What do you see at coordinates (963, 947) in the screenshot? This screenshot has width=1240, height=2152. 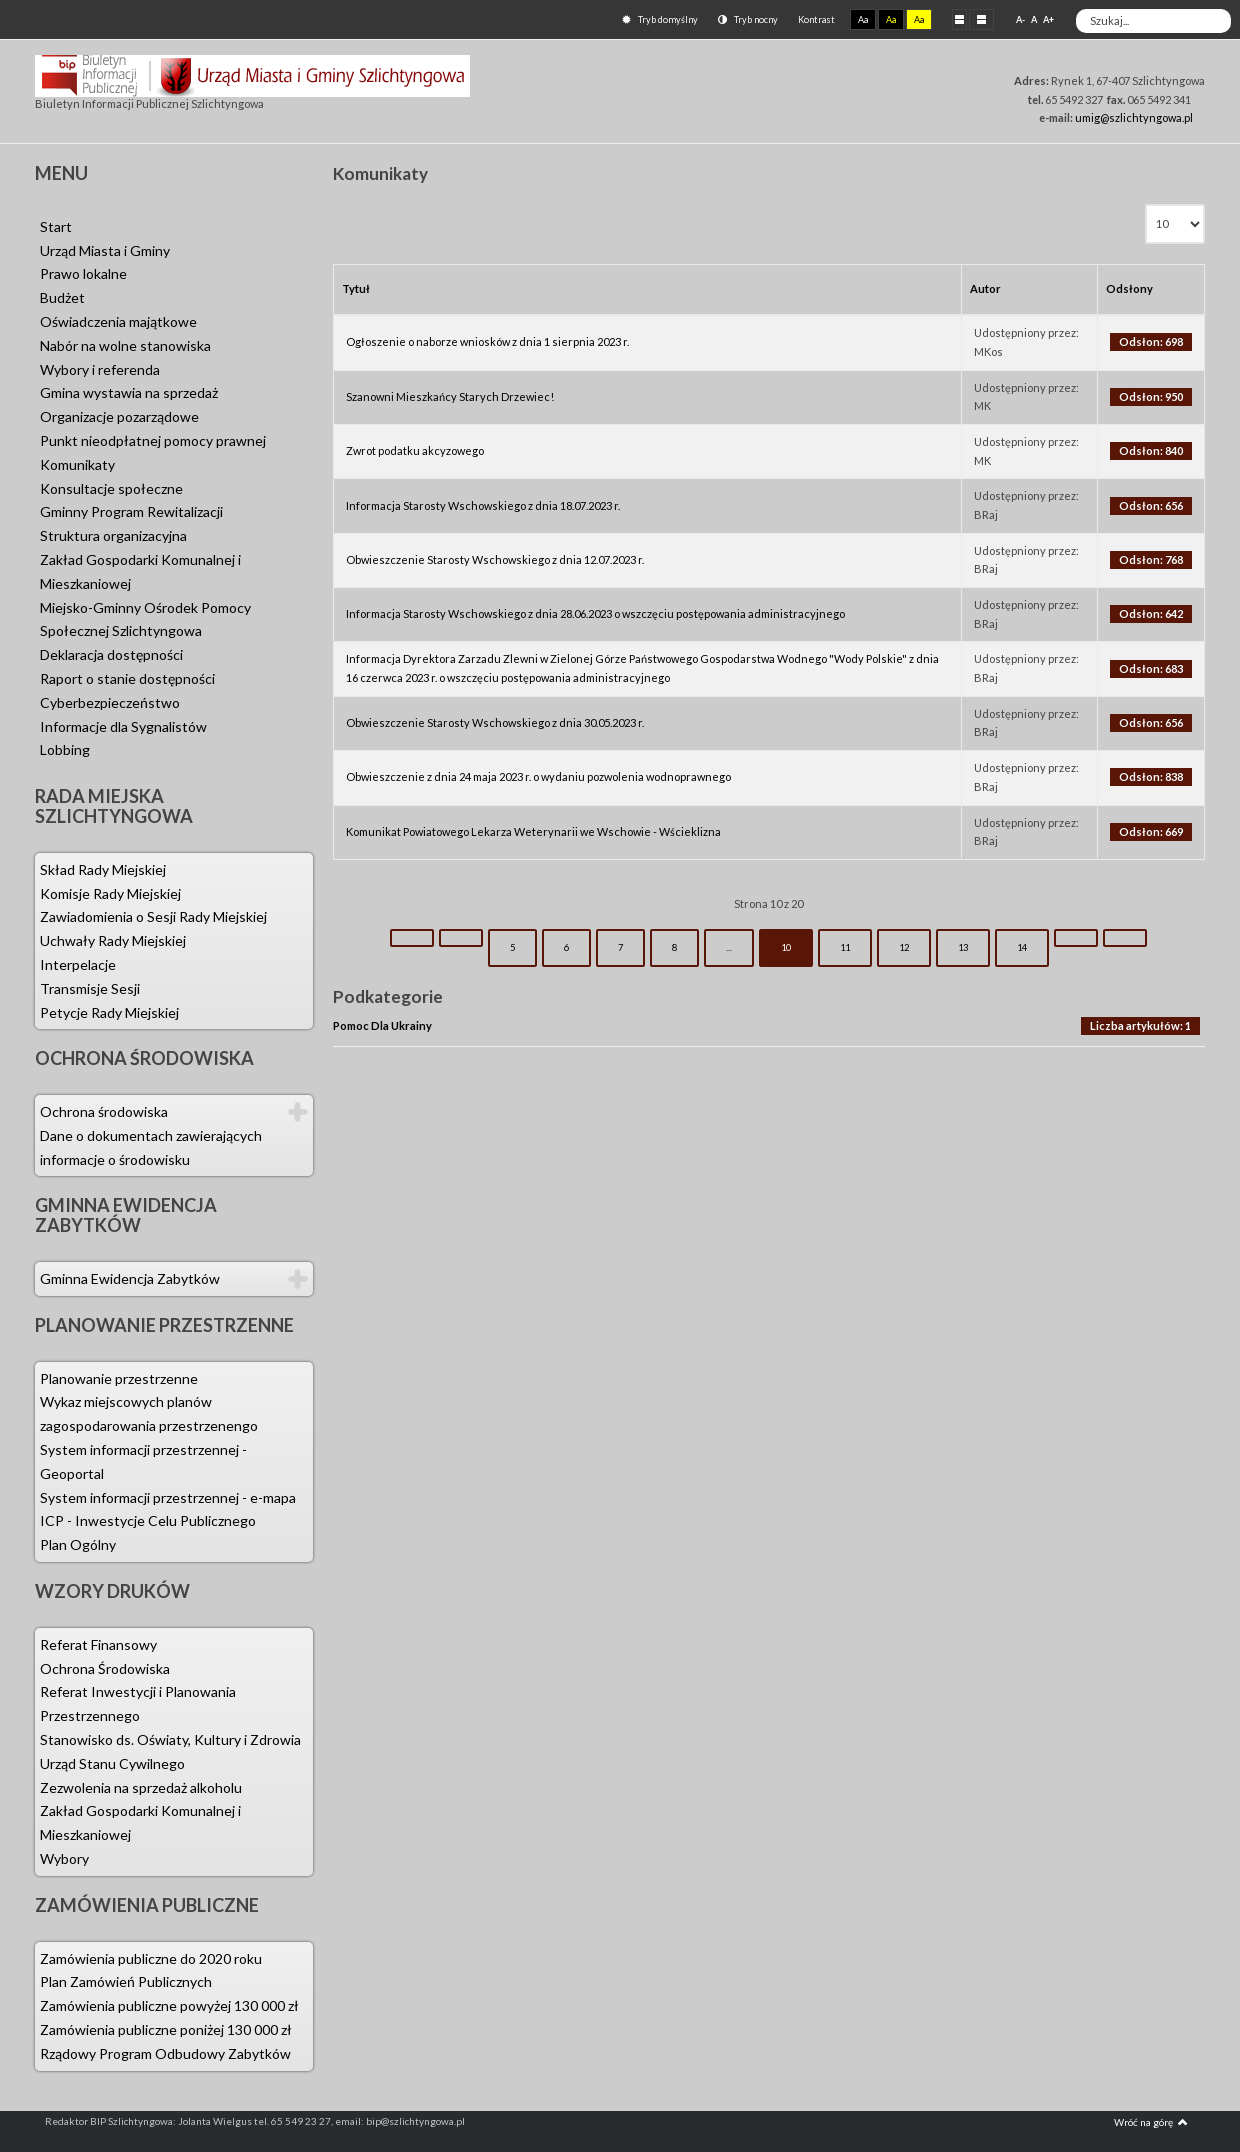 I see `13` at bounding box center [963, 947].